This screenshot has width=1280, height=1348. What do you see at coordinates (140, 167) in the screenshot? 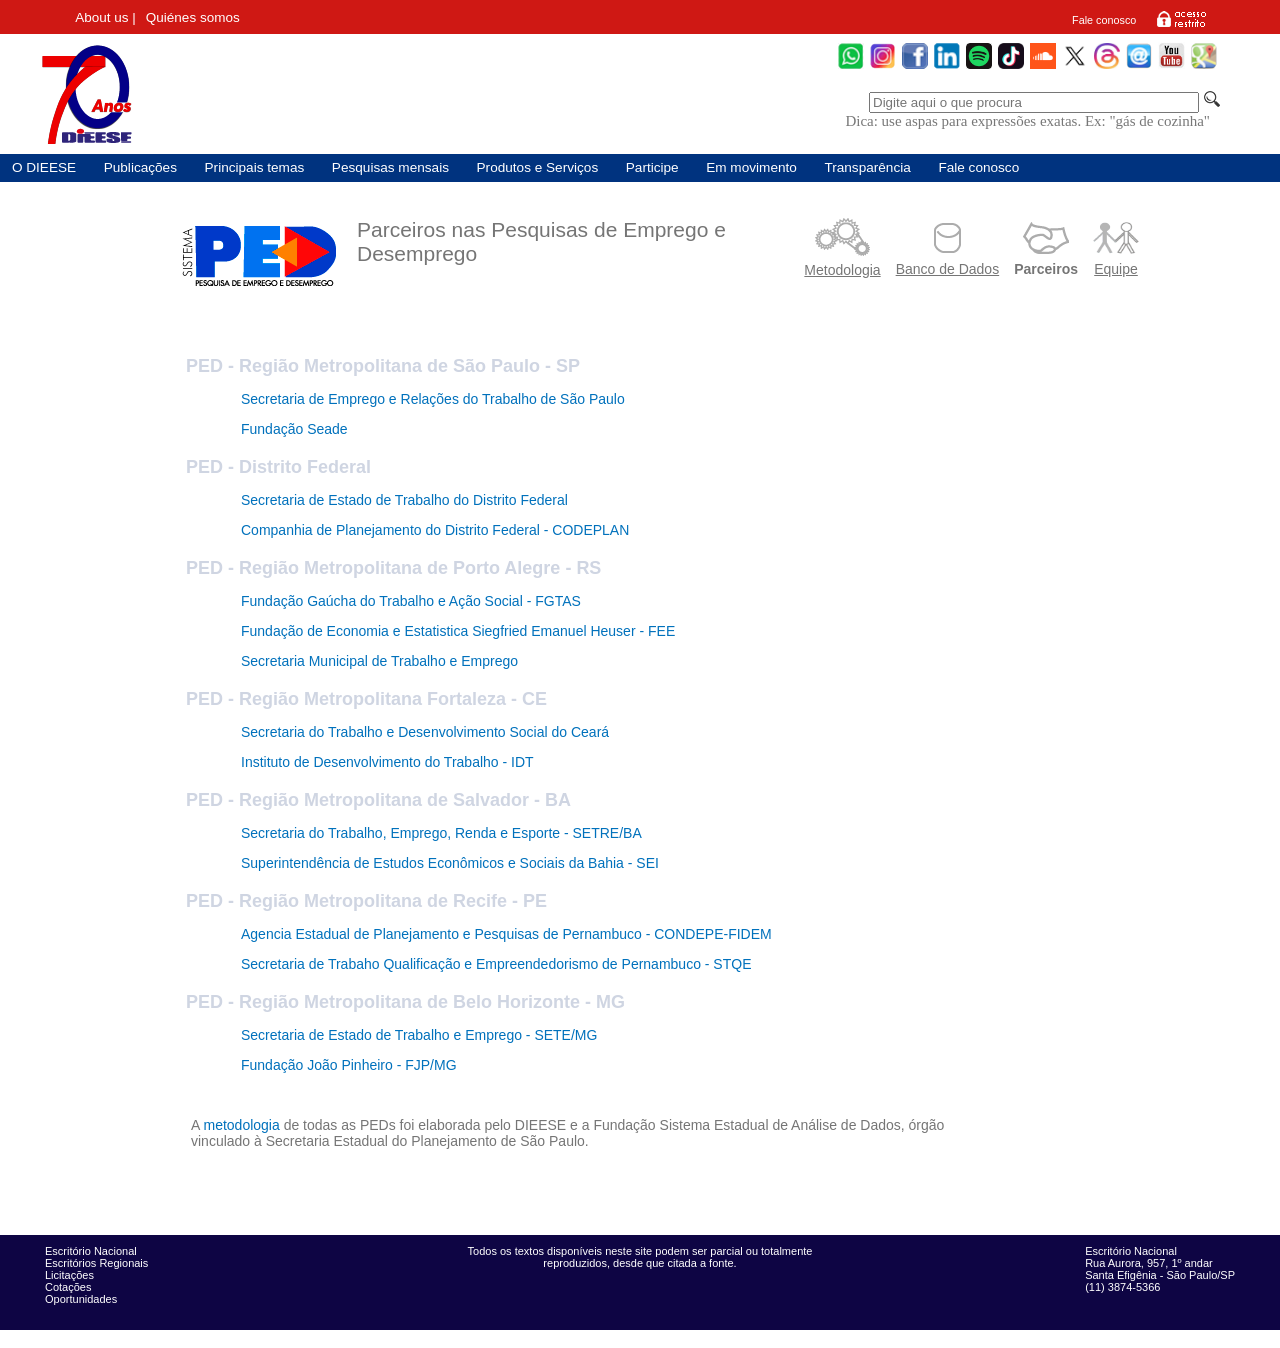
I see `Publicações` at bounding box center [140, 167].